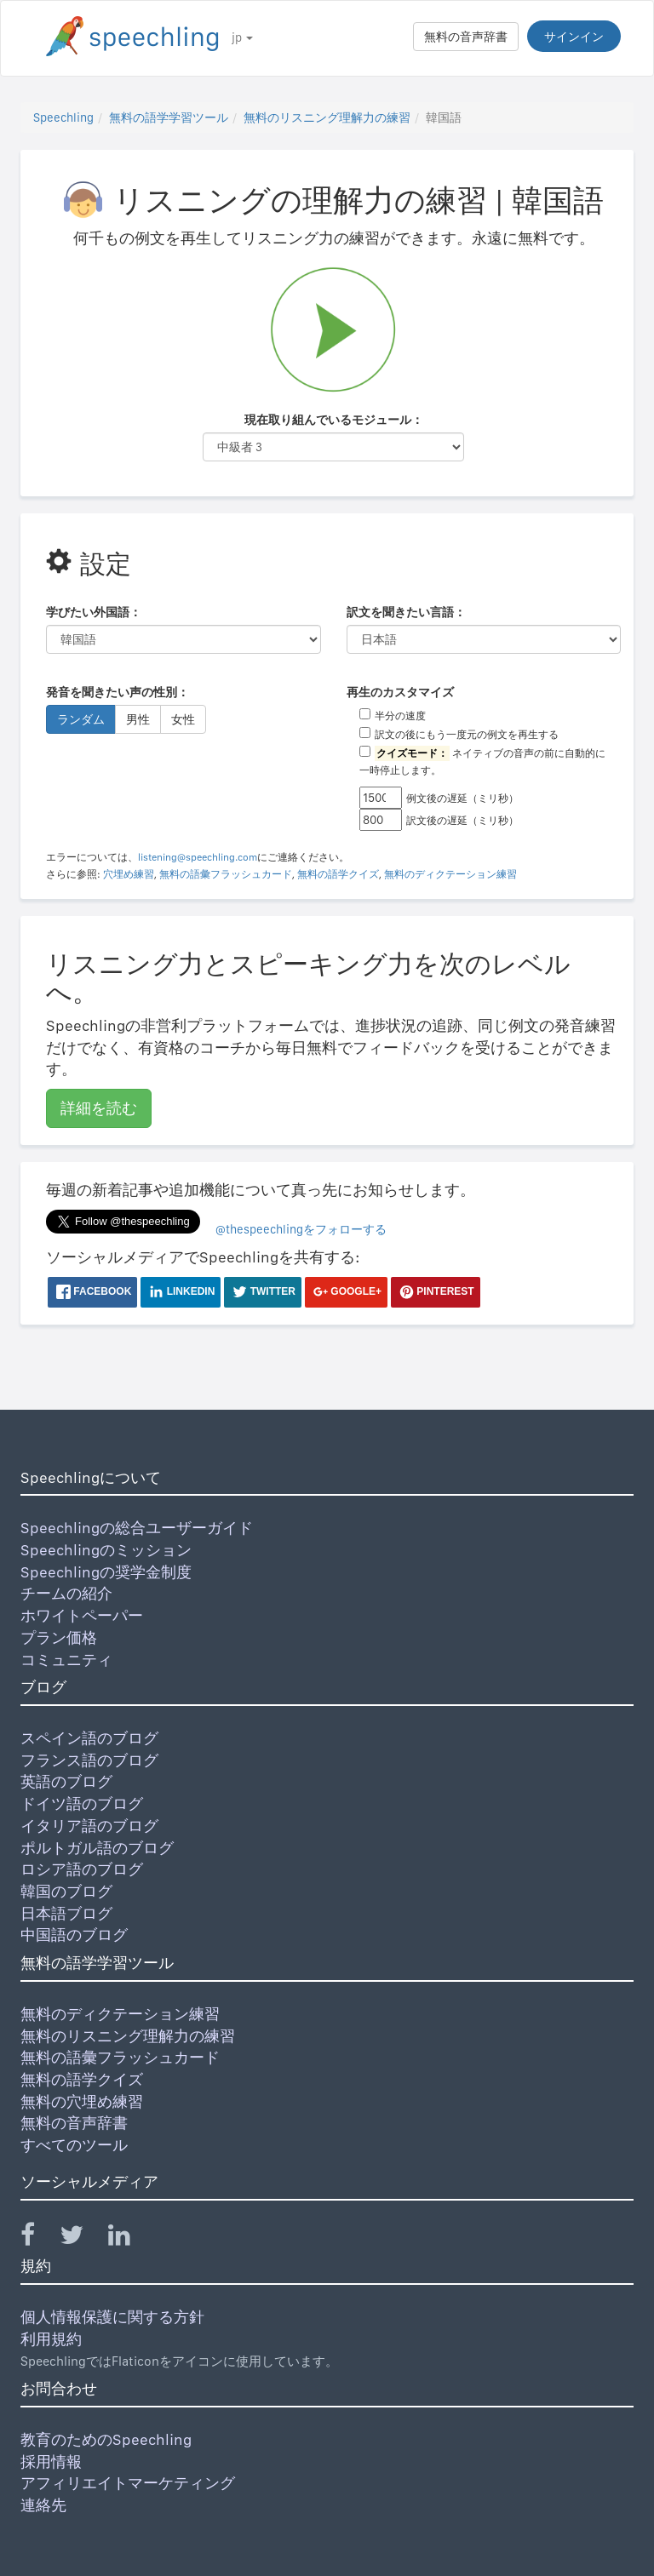 This screenshot has width=654, height=2576. What do you see at coordinates (93, 612) in the screenshot?
I see `学びたい外国語：` at bounding box center [93, 612].